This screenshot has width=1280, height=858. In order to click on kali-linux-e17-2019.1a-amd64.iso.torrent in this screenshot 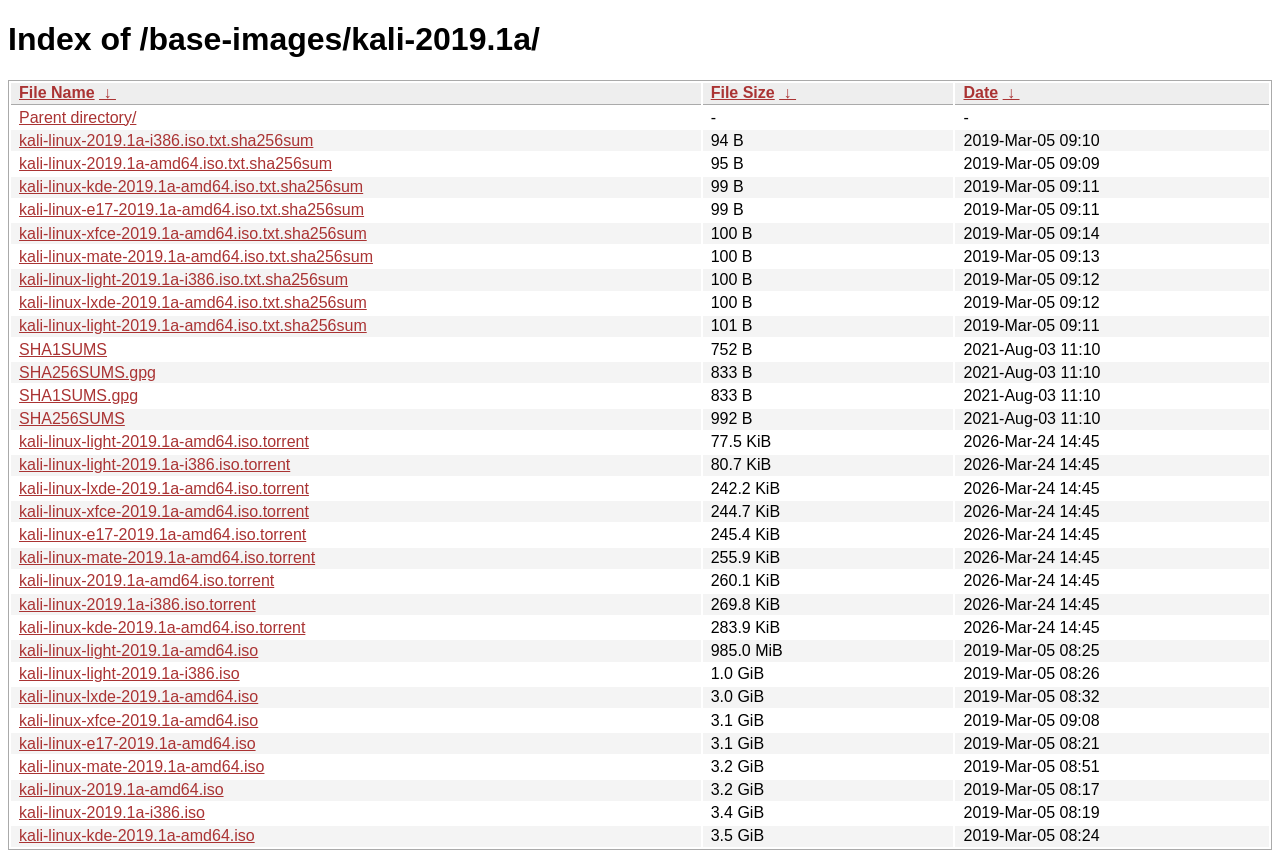, I will do `click(162, 534)`.